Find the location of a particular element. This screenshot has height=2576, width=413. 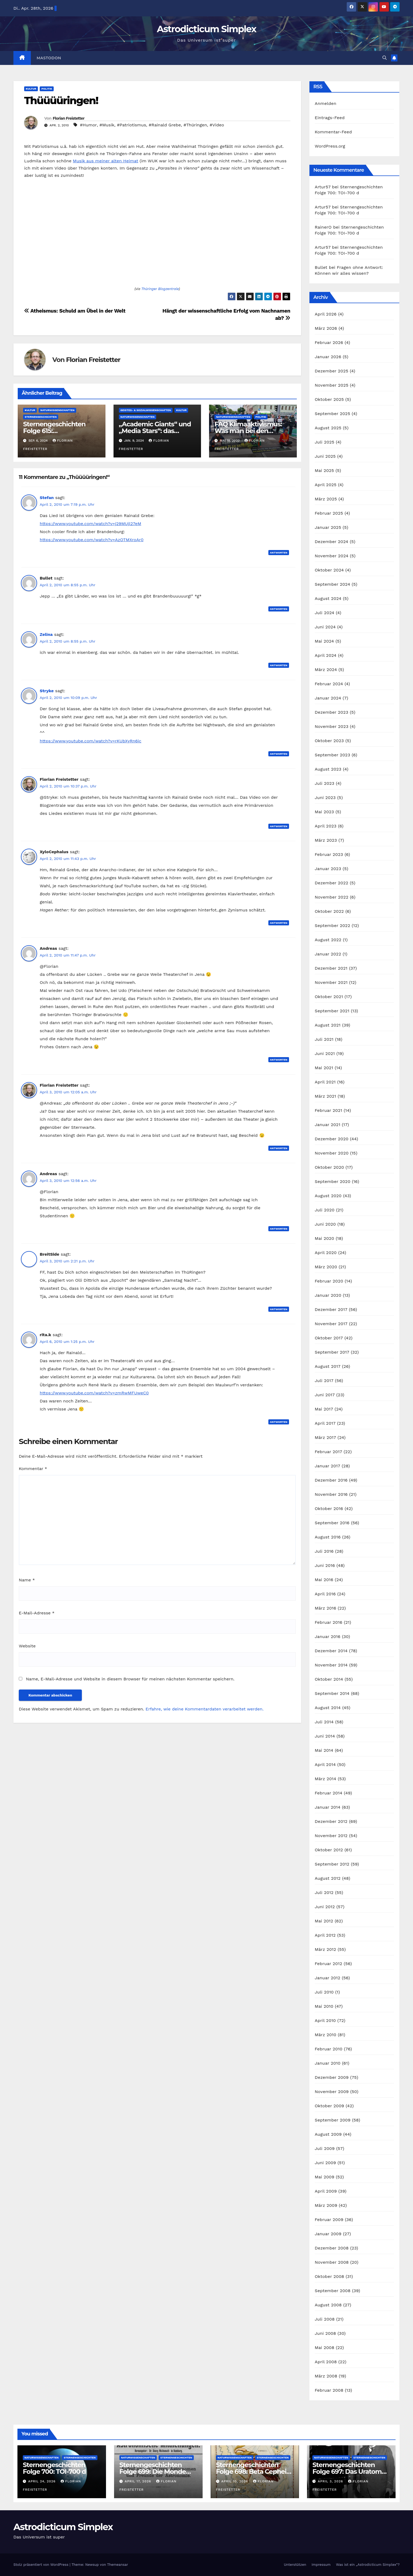

Mai 2012 is located at coordinates (324, 1920).